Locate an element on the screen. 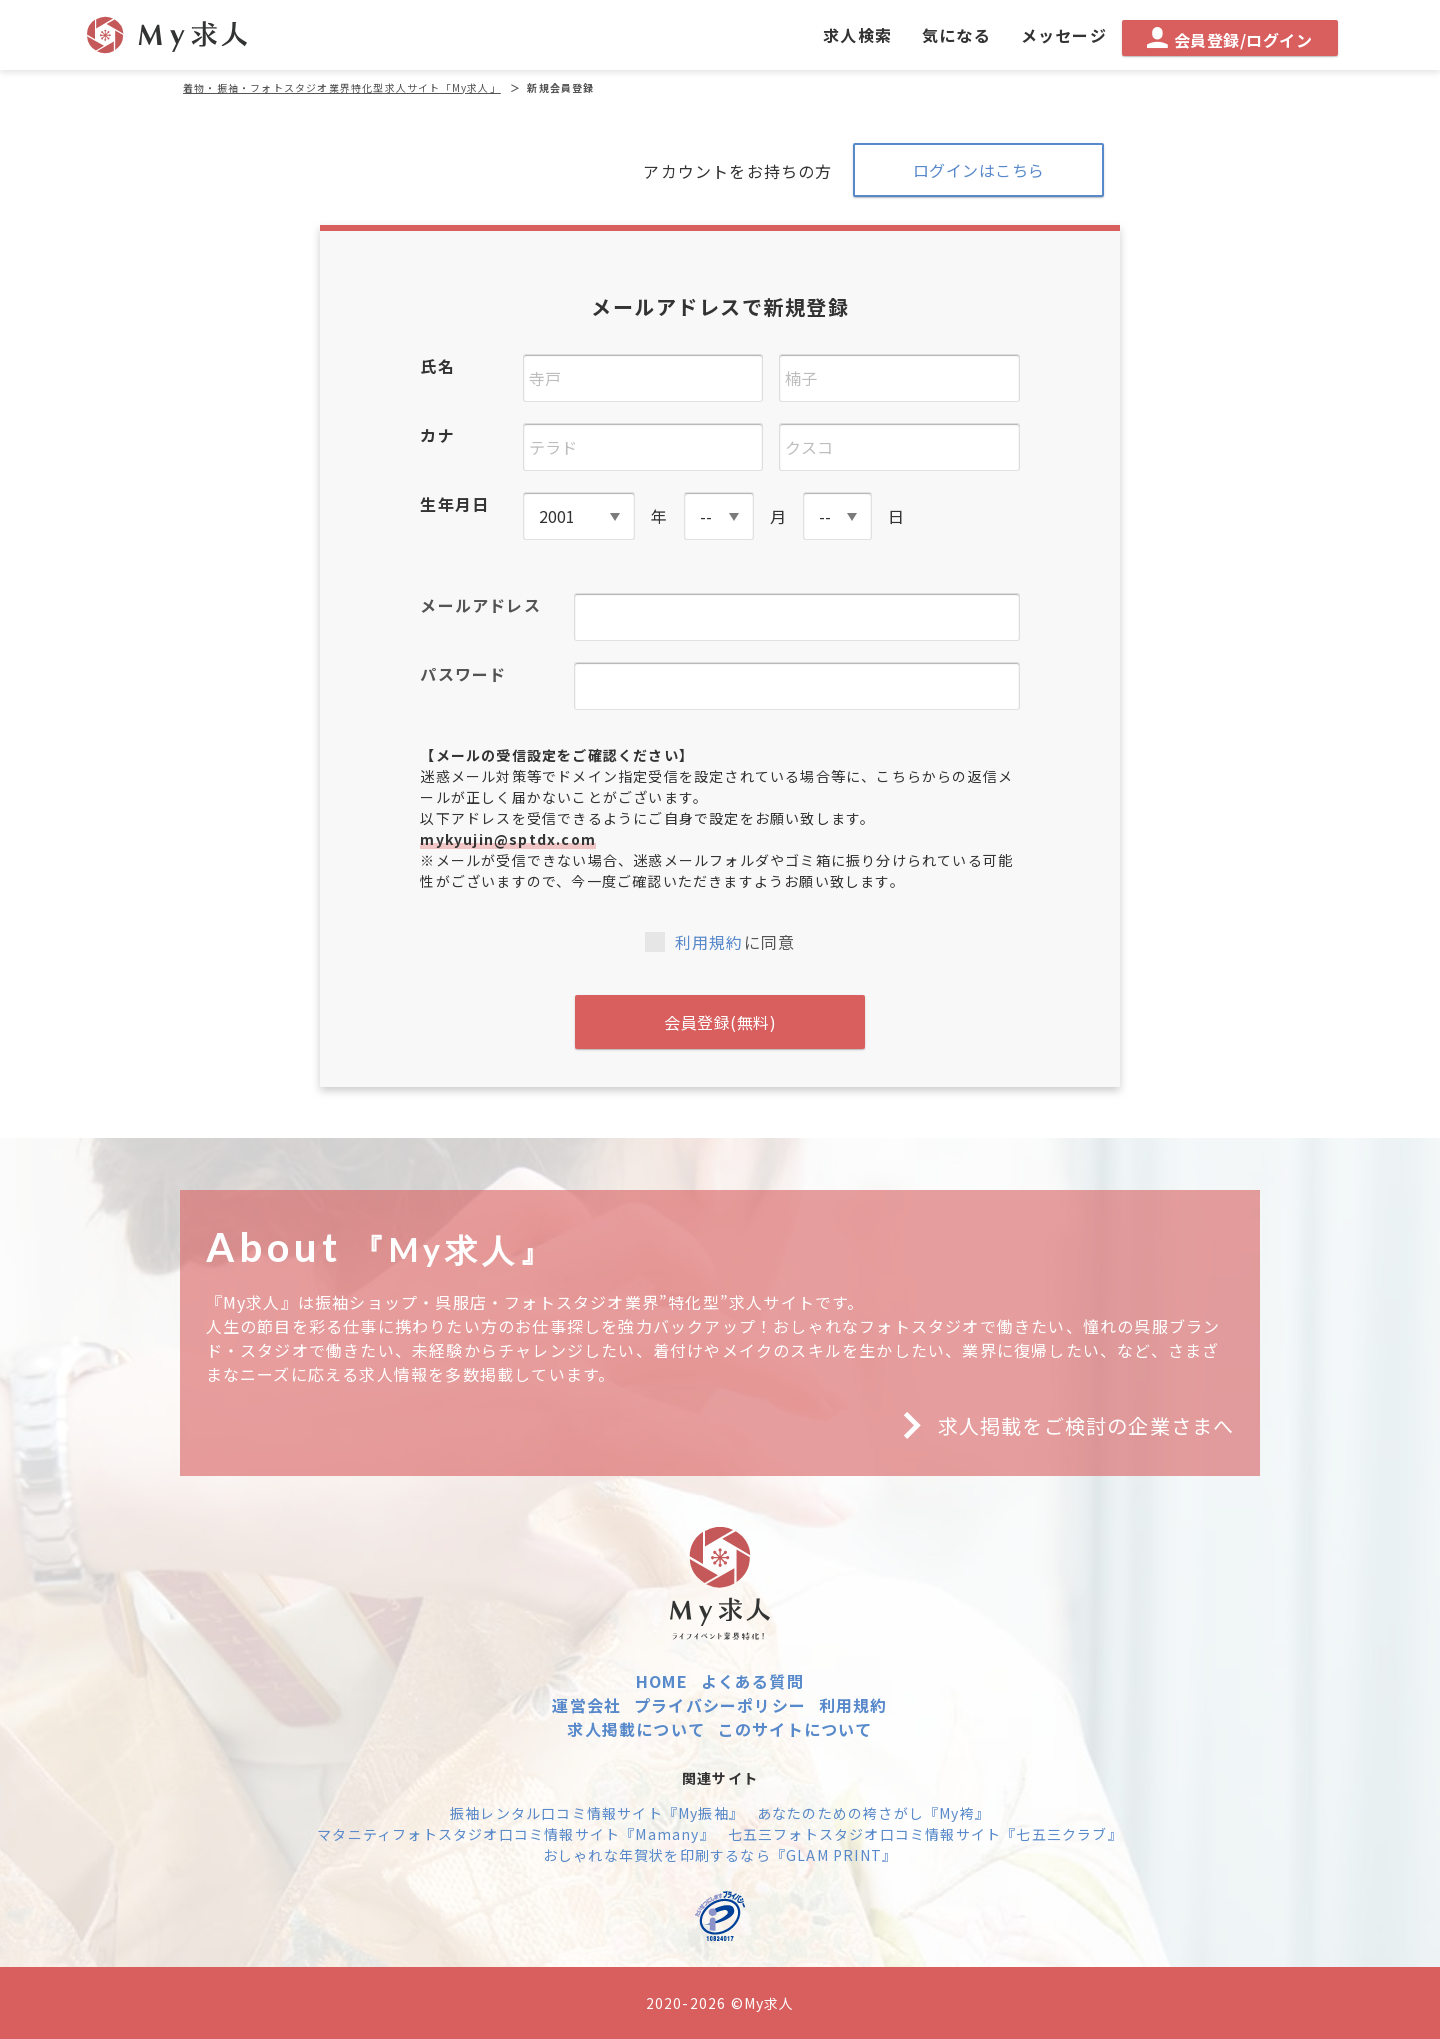  求人掲載をご検討の企業さまへ is located at coordinates (1061, 1426).